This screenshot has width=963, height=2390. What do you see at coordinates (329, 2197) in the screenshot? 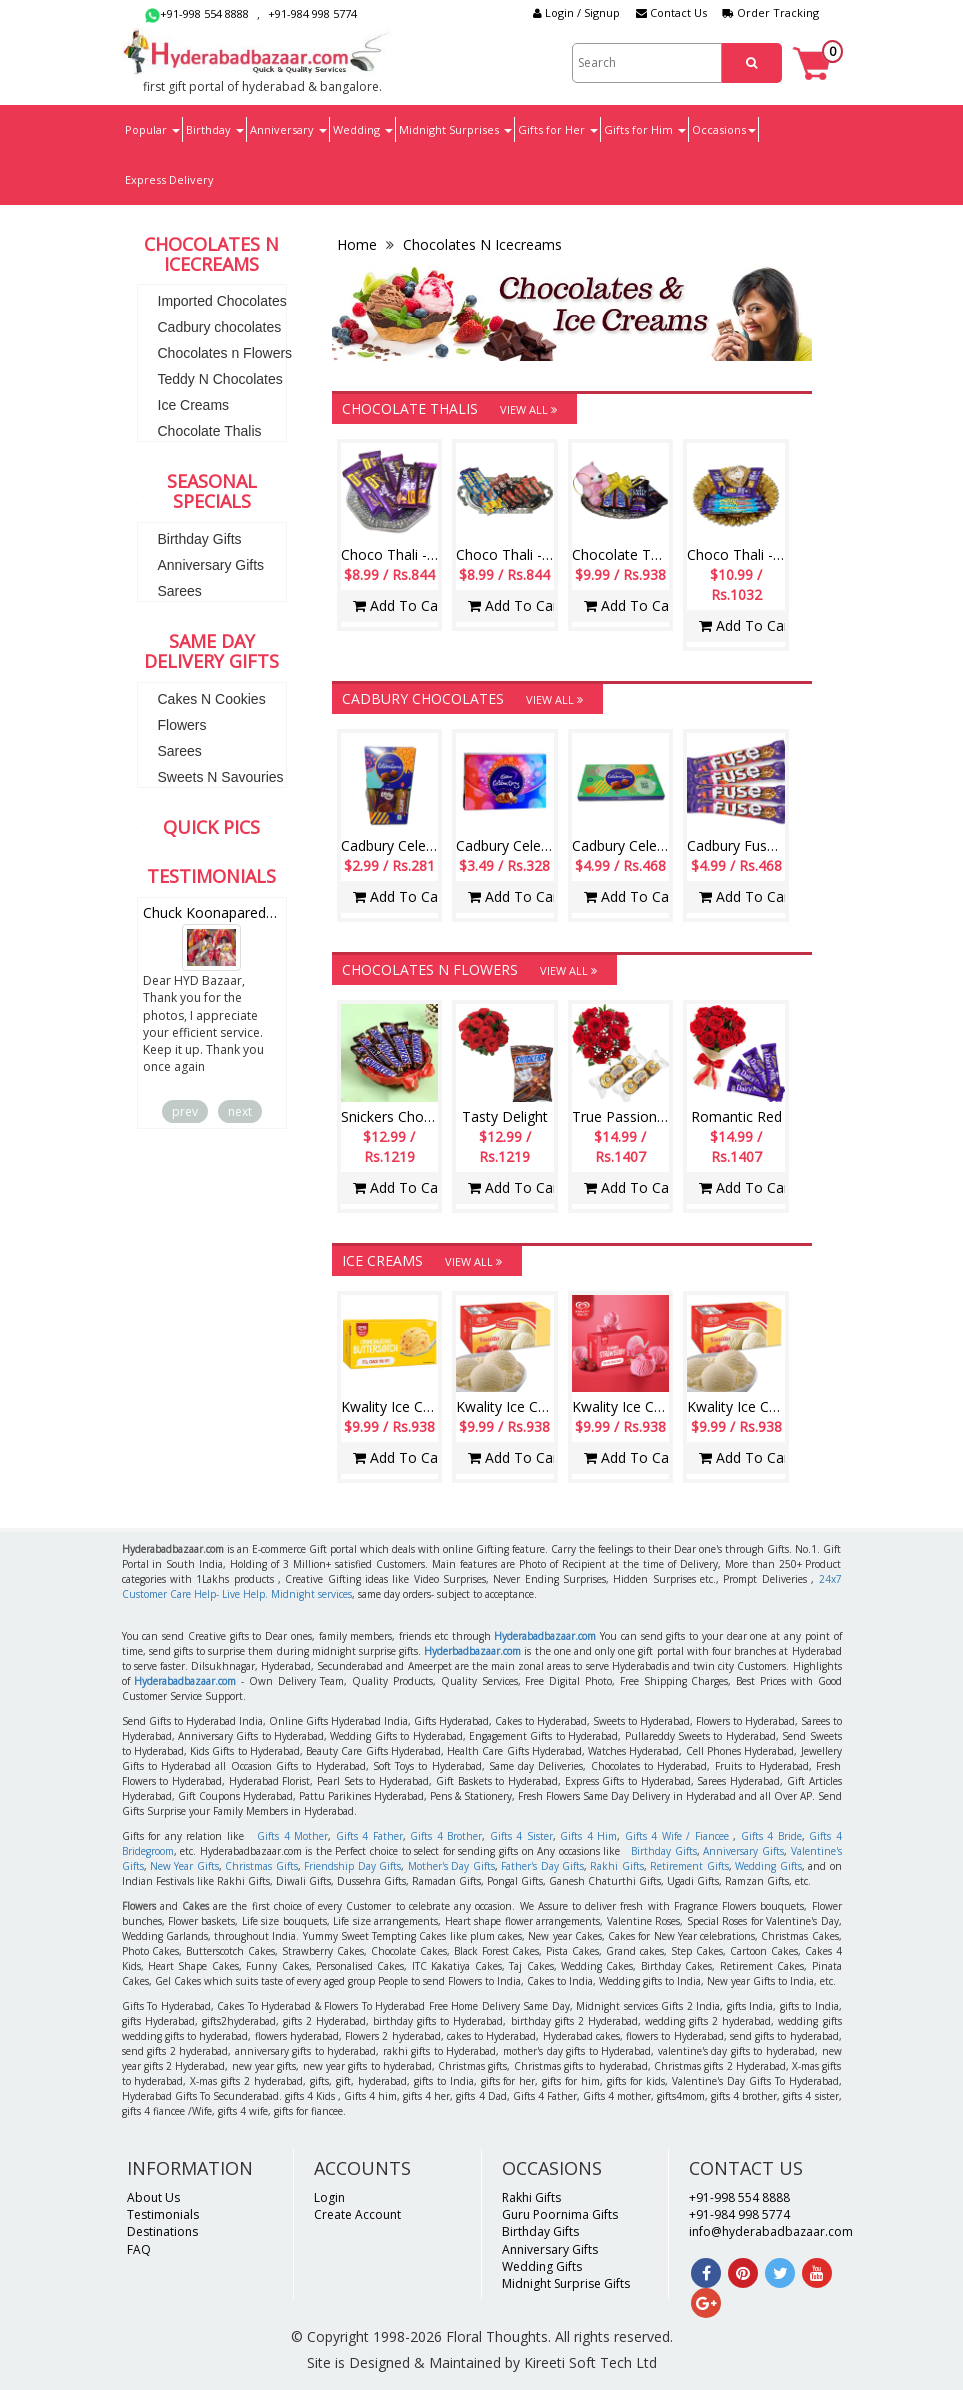
I see `Login` at bounding box center [329, 2197].